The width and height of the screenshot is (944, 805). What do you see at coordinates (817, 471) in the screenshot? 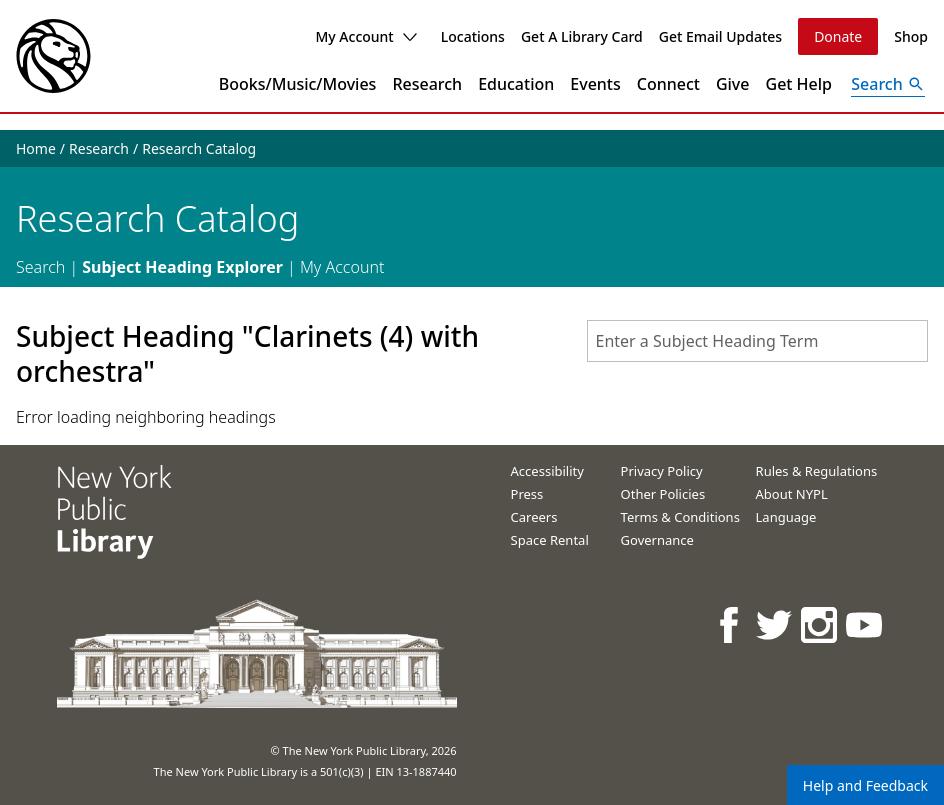
I see `Rules & Regulations` at bounding box center [817, 471].